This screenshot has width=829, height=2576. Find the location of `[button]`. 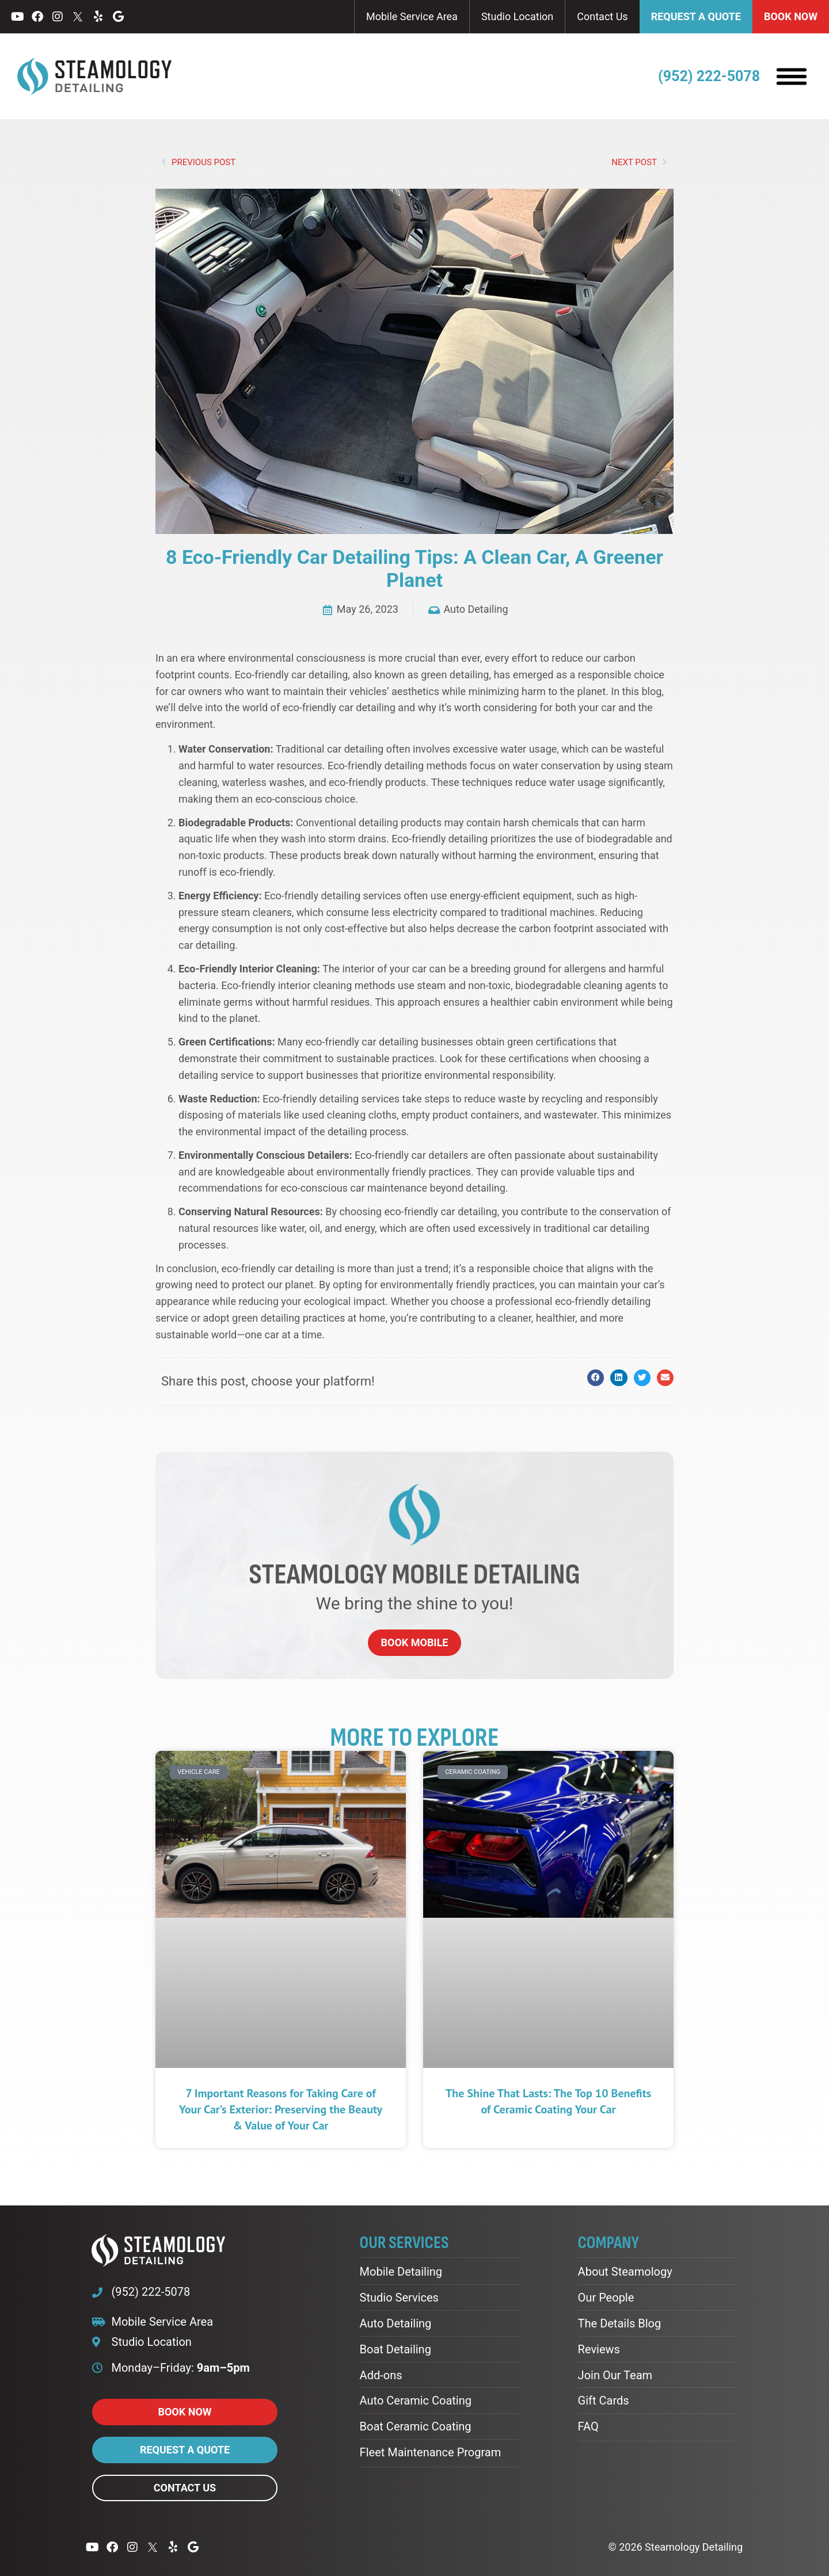

[button] is located at coordinates (595, 1377).